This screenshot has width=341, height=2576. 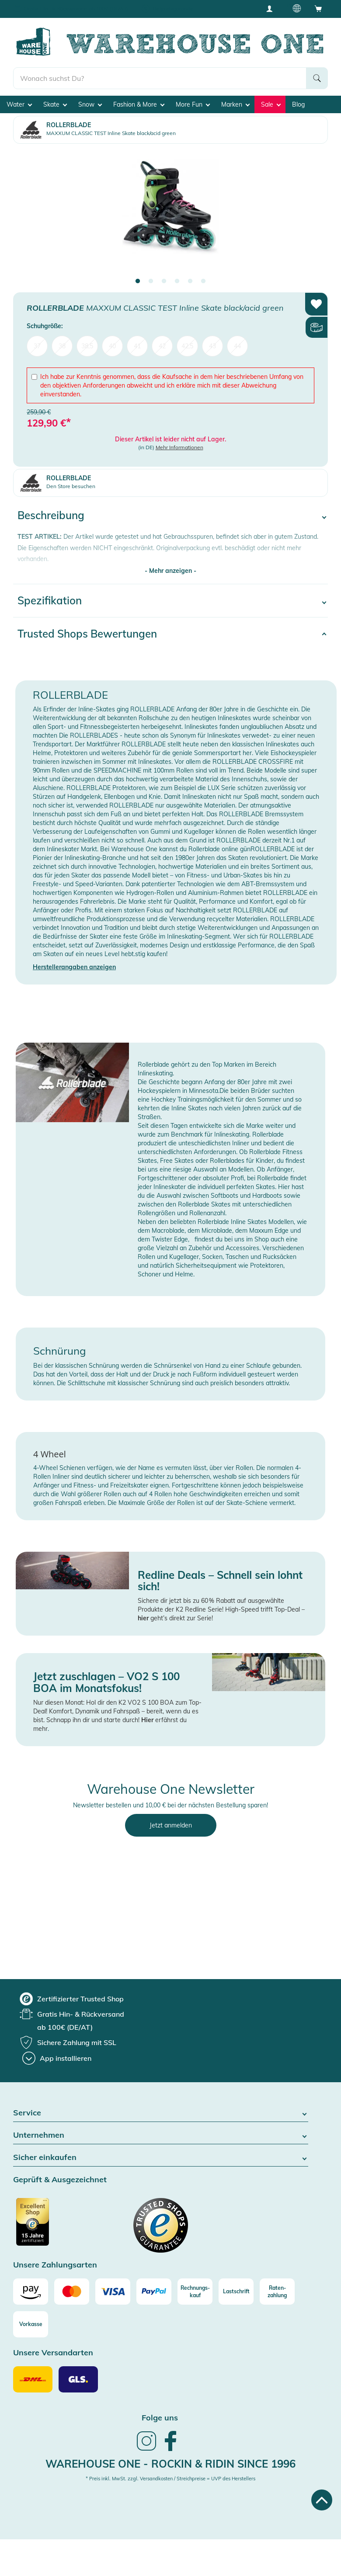 I want to click on Warehouse One - Rockin & Ridin since 1996 [heading], so click(x=170, y=2463).